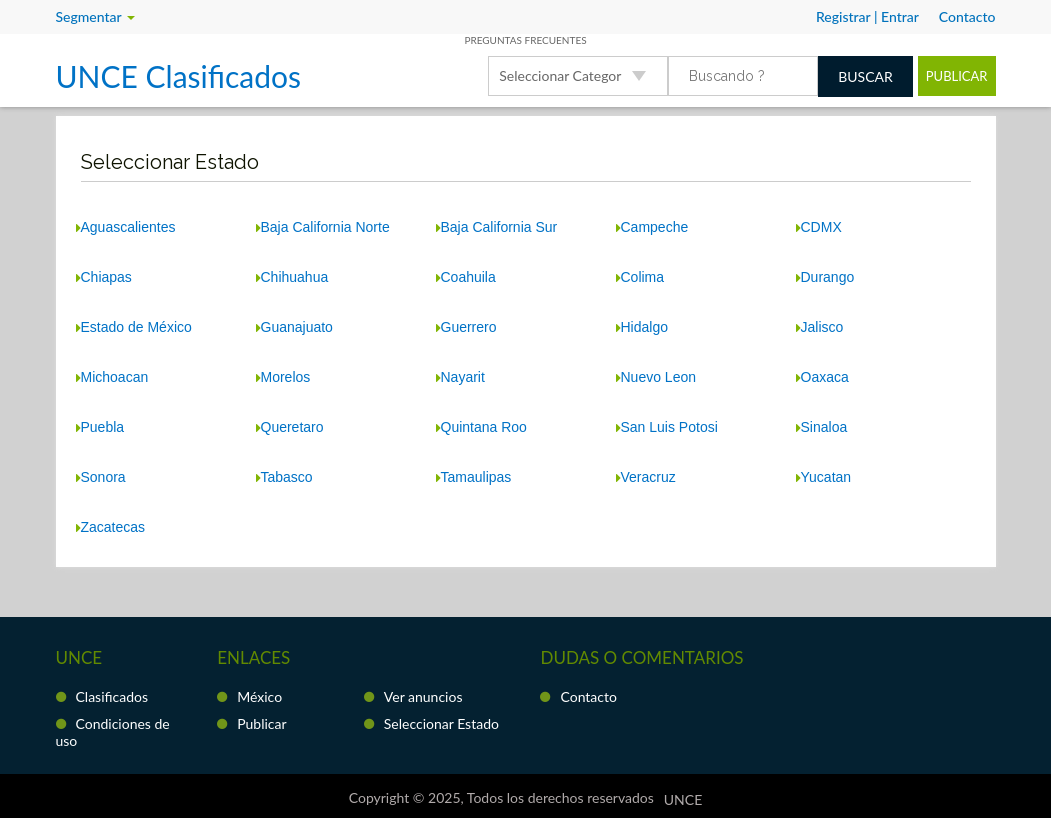 This screenshot has width=1051, height=818. Describe the element at coordinates (667, 427) in the screenshot. I see `San Luis Potosi` at that location.